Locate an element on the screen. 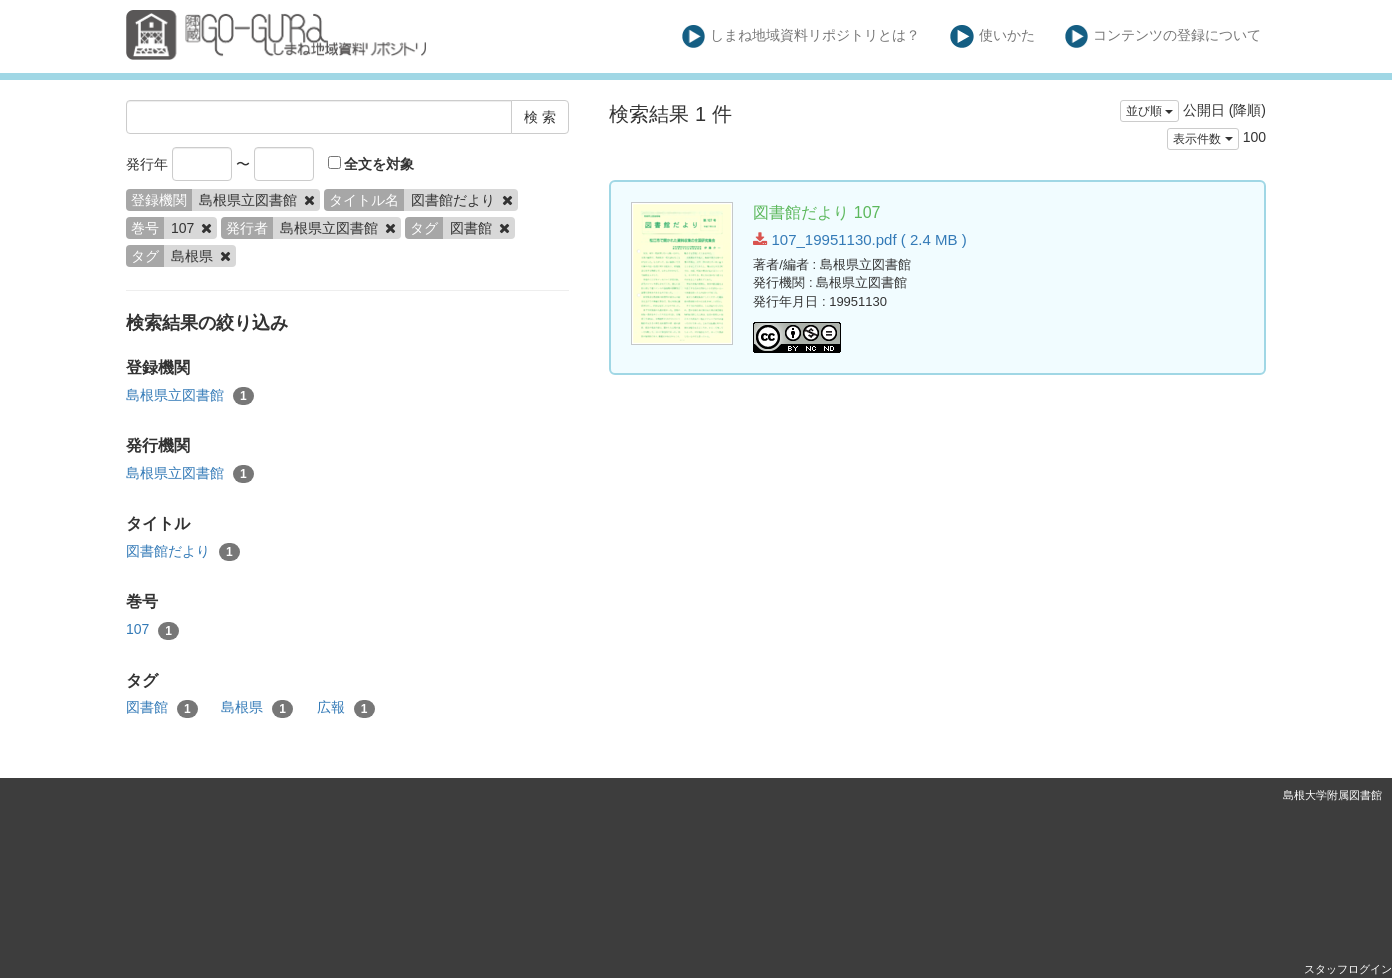 This screenshot has width=1392, height=978. 107 is located at coordinates (152, 630).